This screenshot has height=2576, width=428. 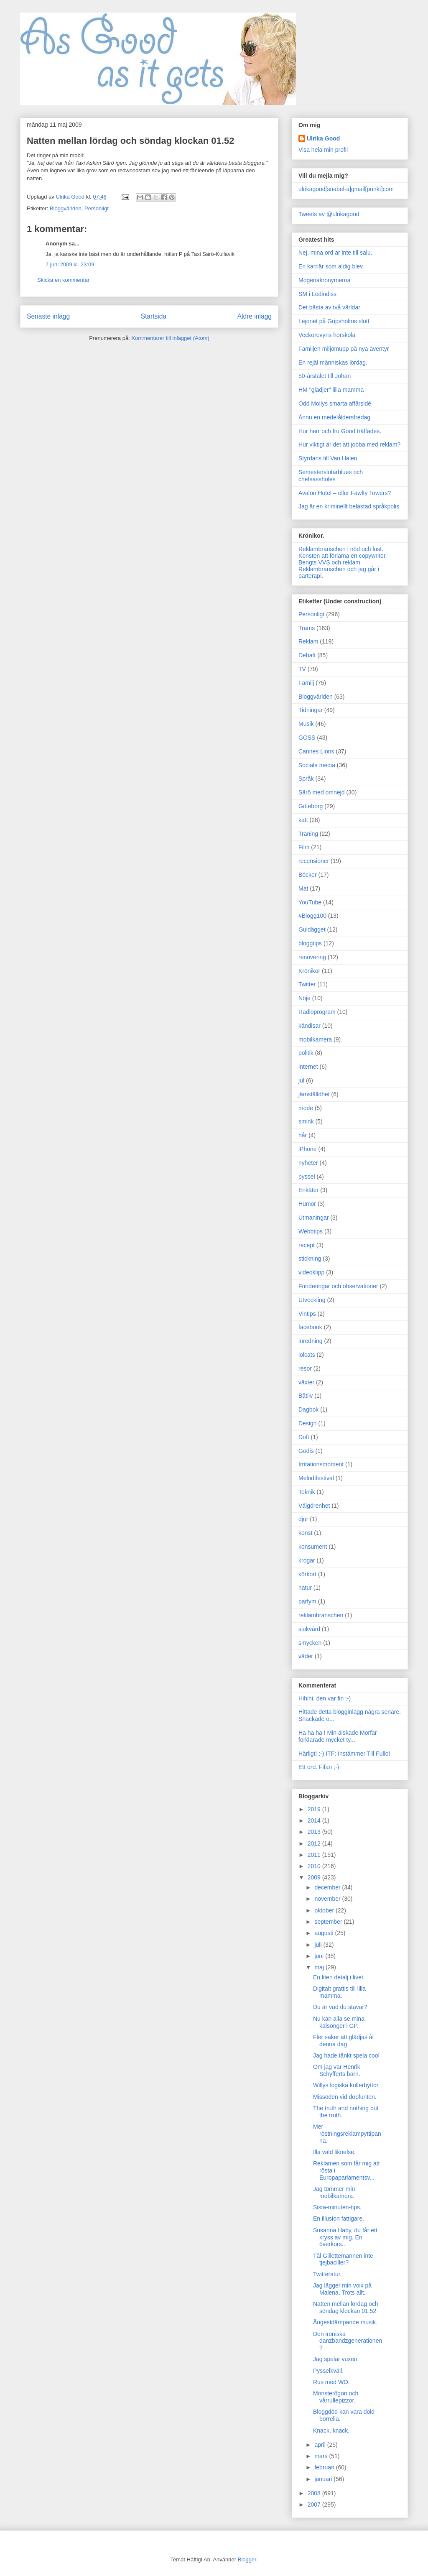 What do you see at coordinates (328, 1898) in the screenshot?
I see `november` at bounding box center [328, 1898].